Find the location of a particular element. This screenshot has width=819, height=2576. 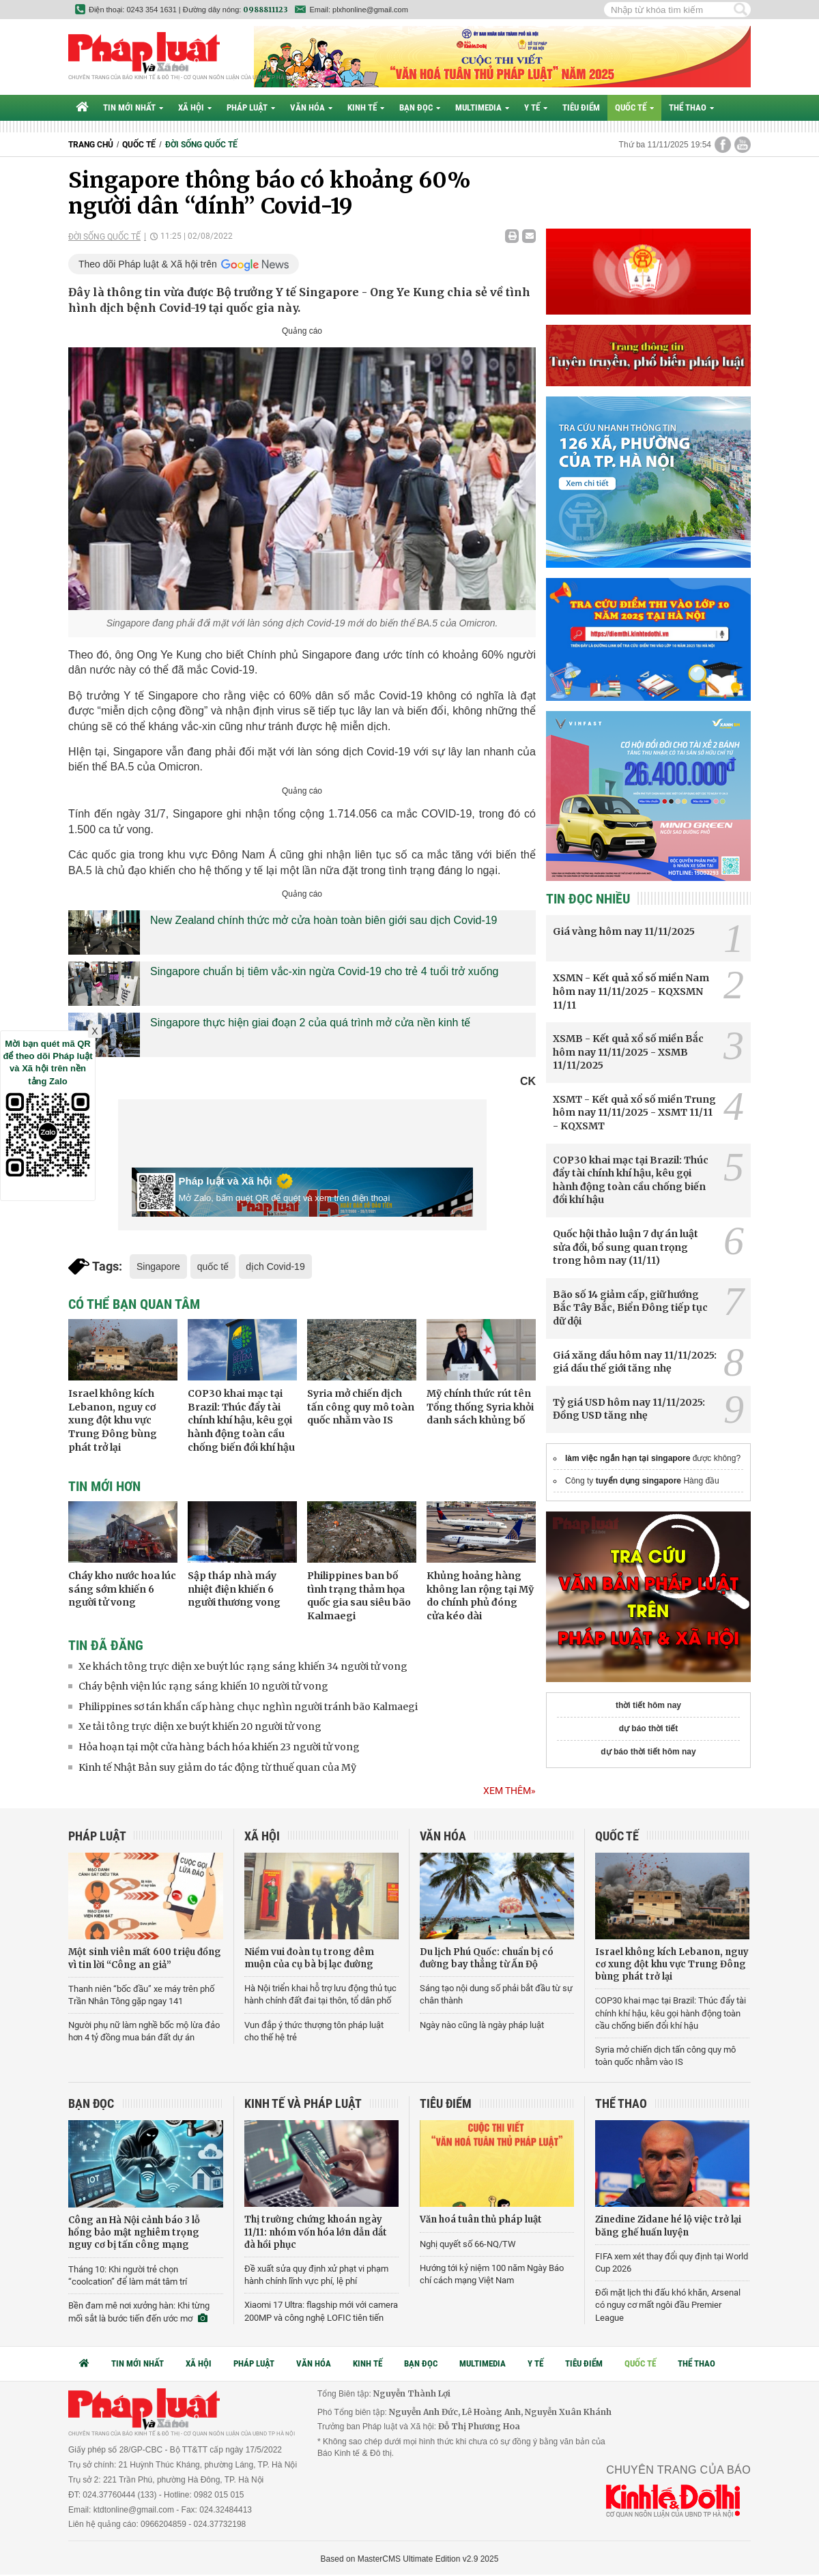

Bạn đọc is located at coordinates (419, 107).